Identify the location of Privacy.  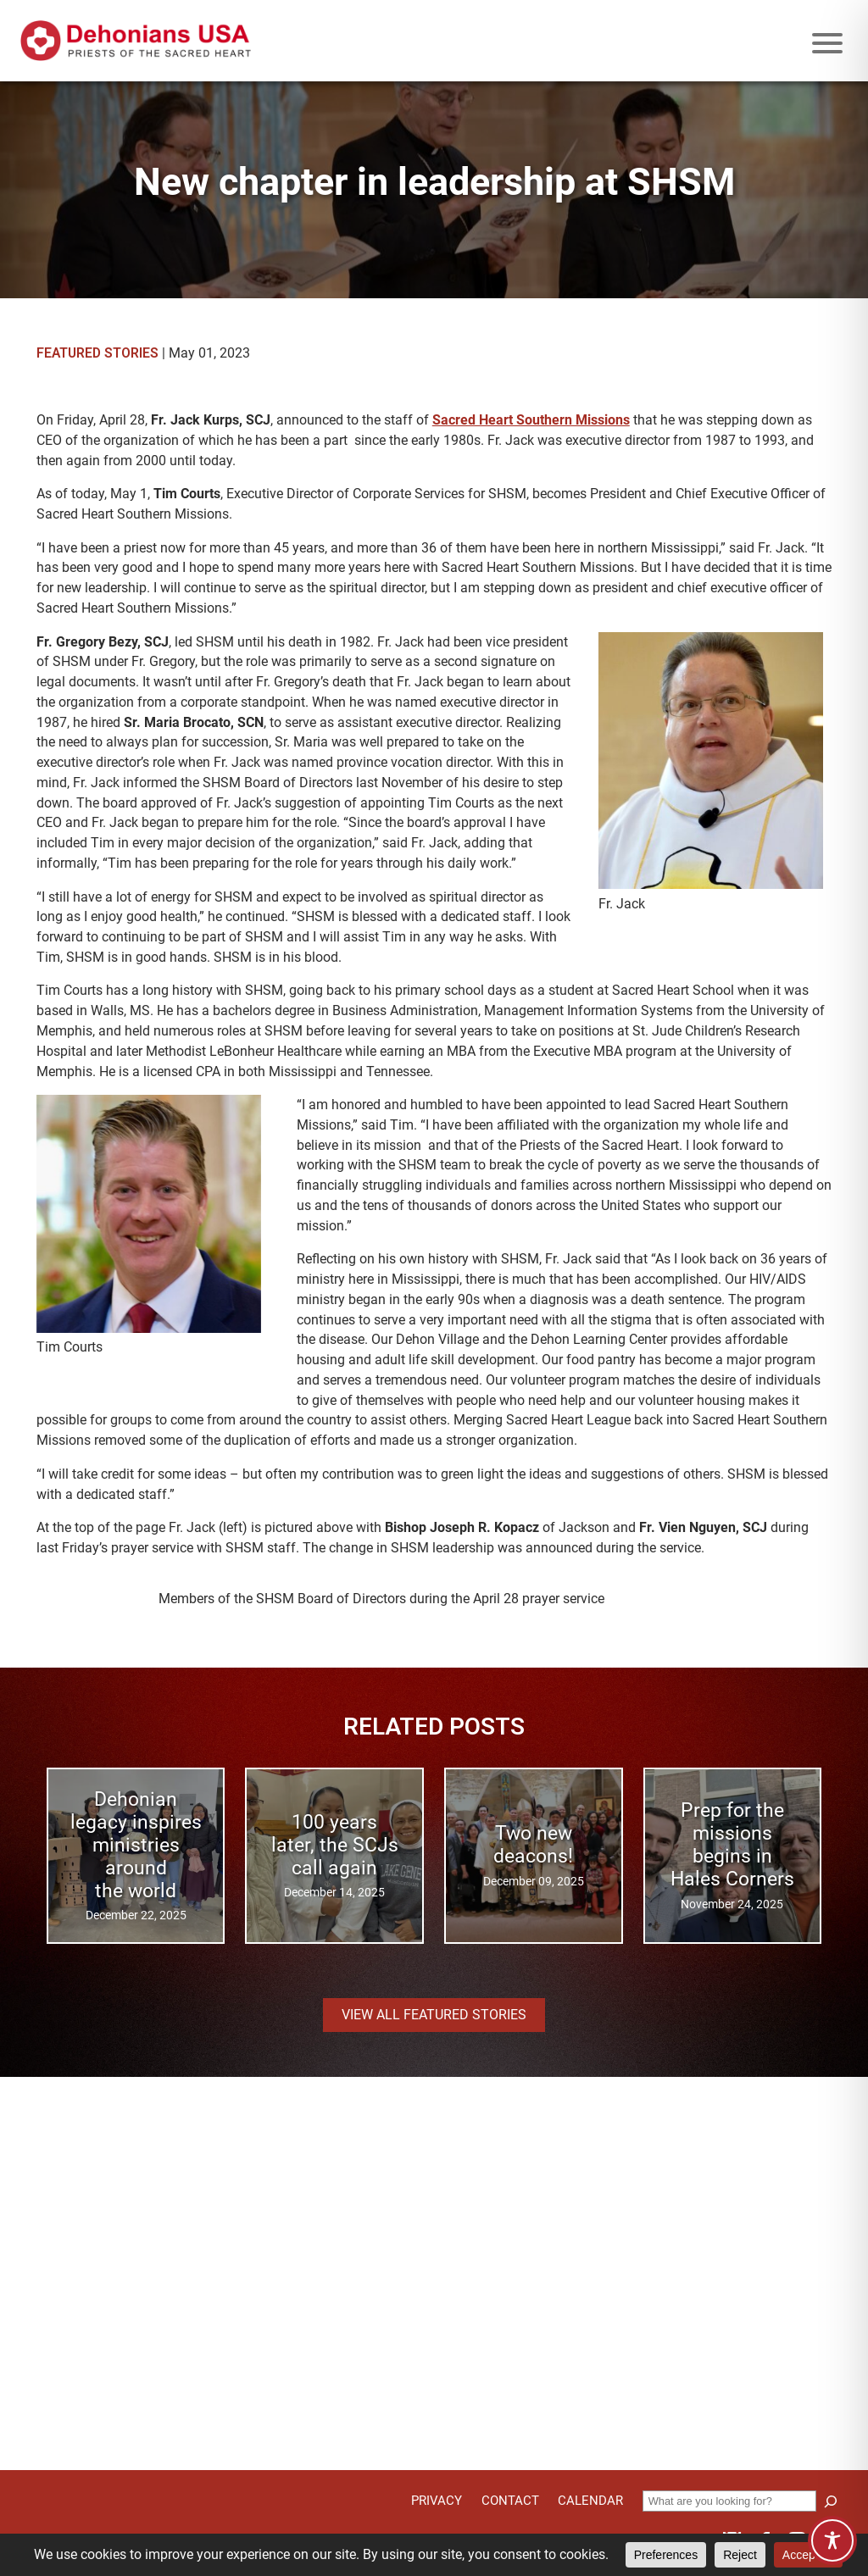
(436, 2500).